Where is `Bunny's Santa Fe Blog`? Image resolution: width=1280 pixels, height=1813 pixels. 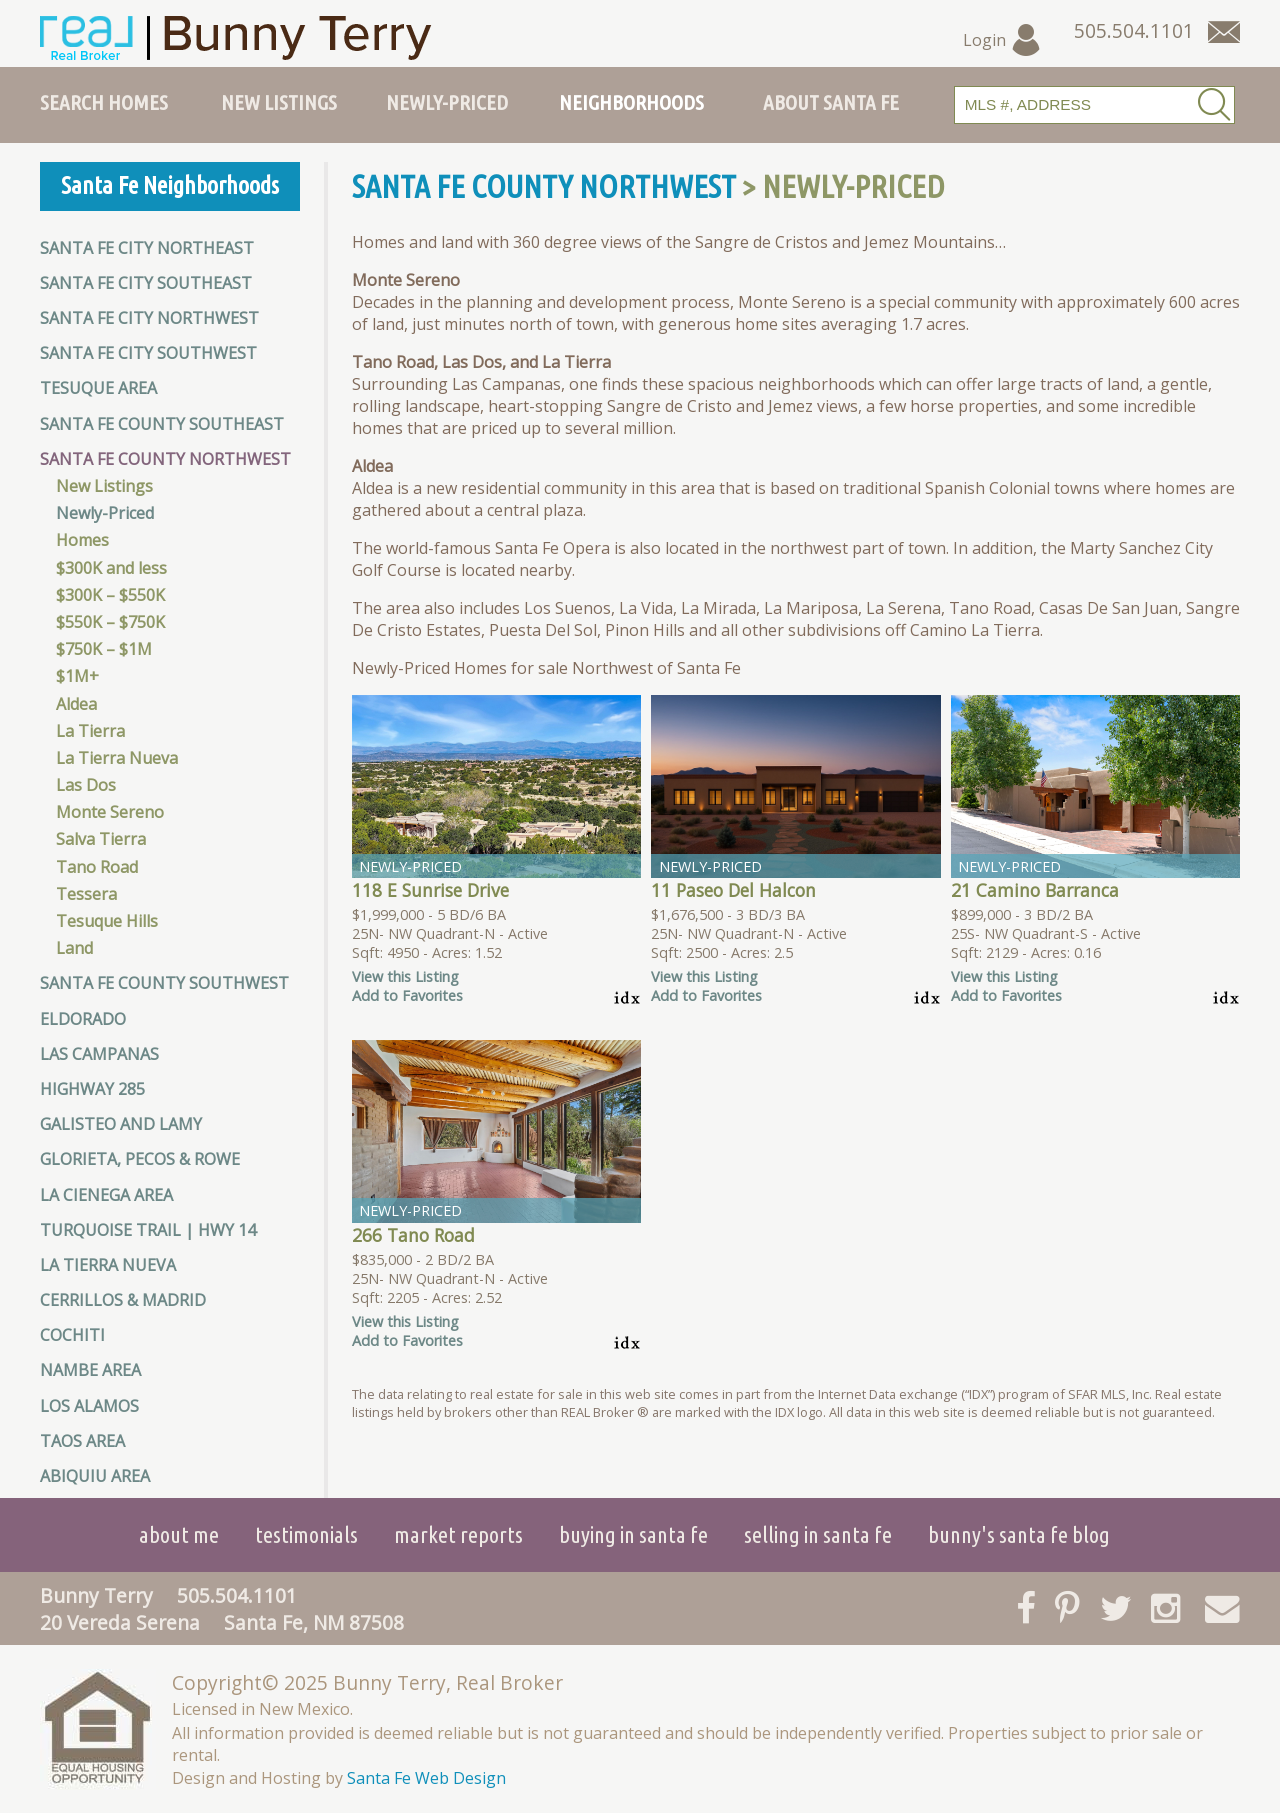
Bunny's Santa Fe Blog is located at coordinates (1019, 1534).